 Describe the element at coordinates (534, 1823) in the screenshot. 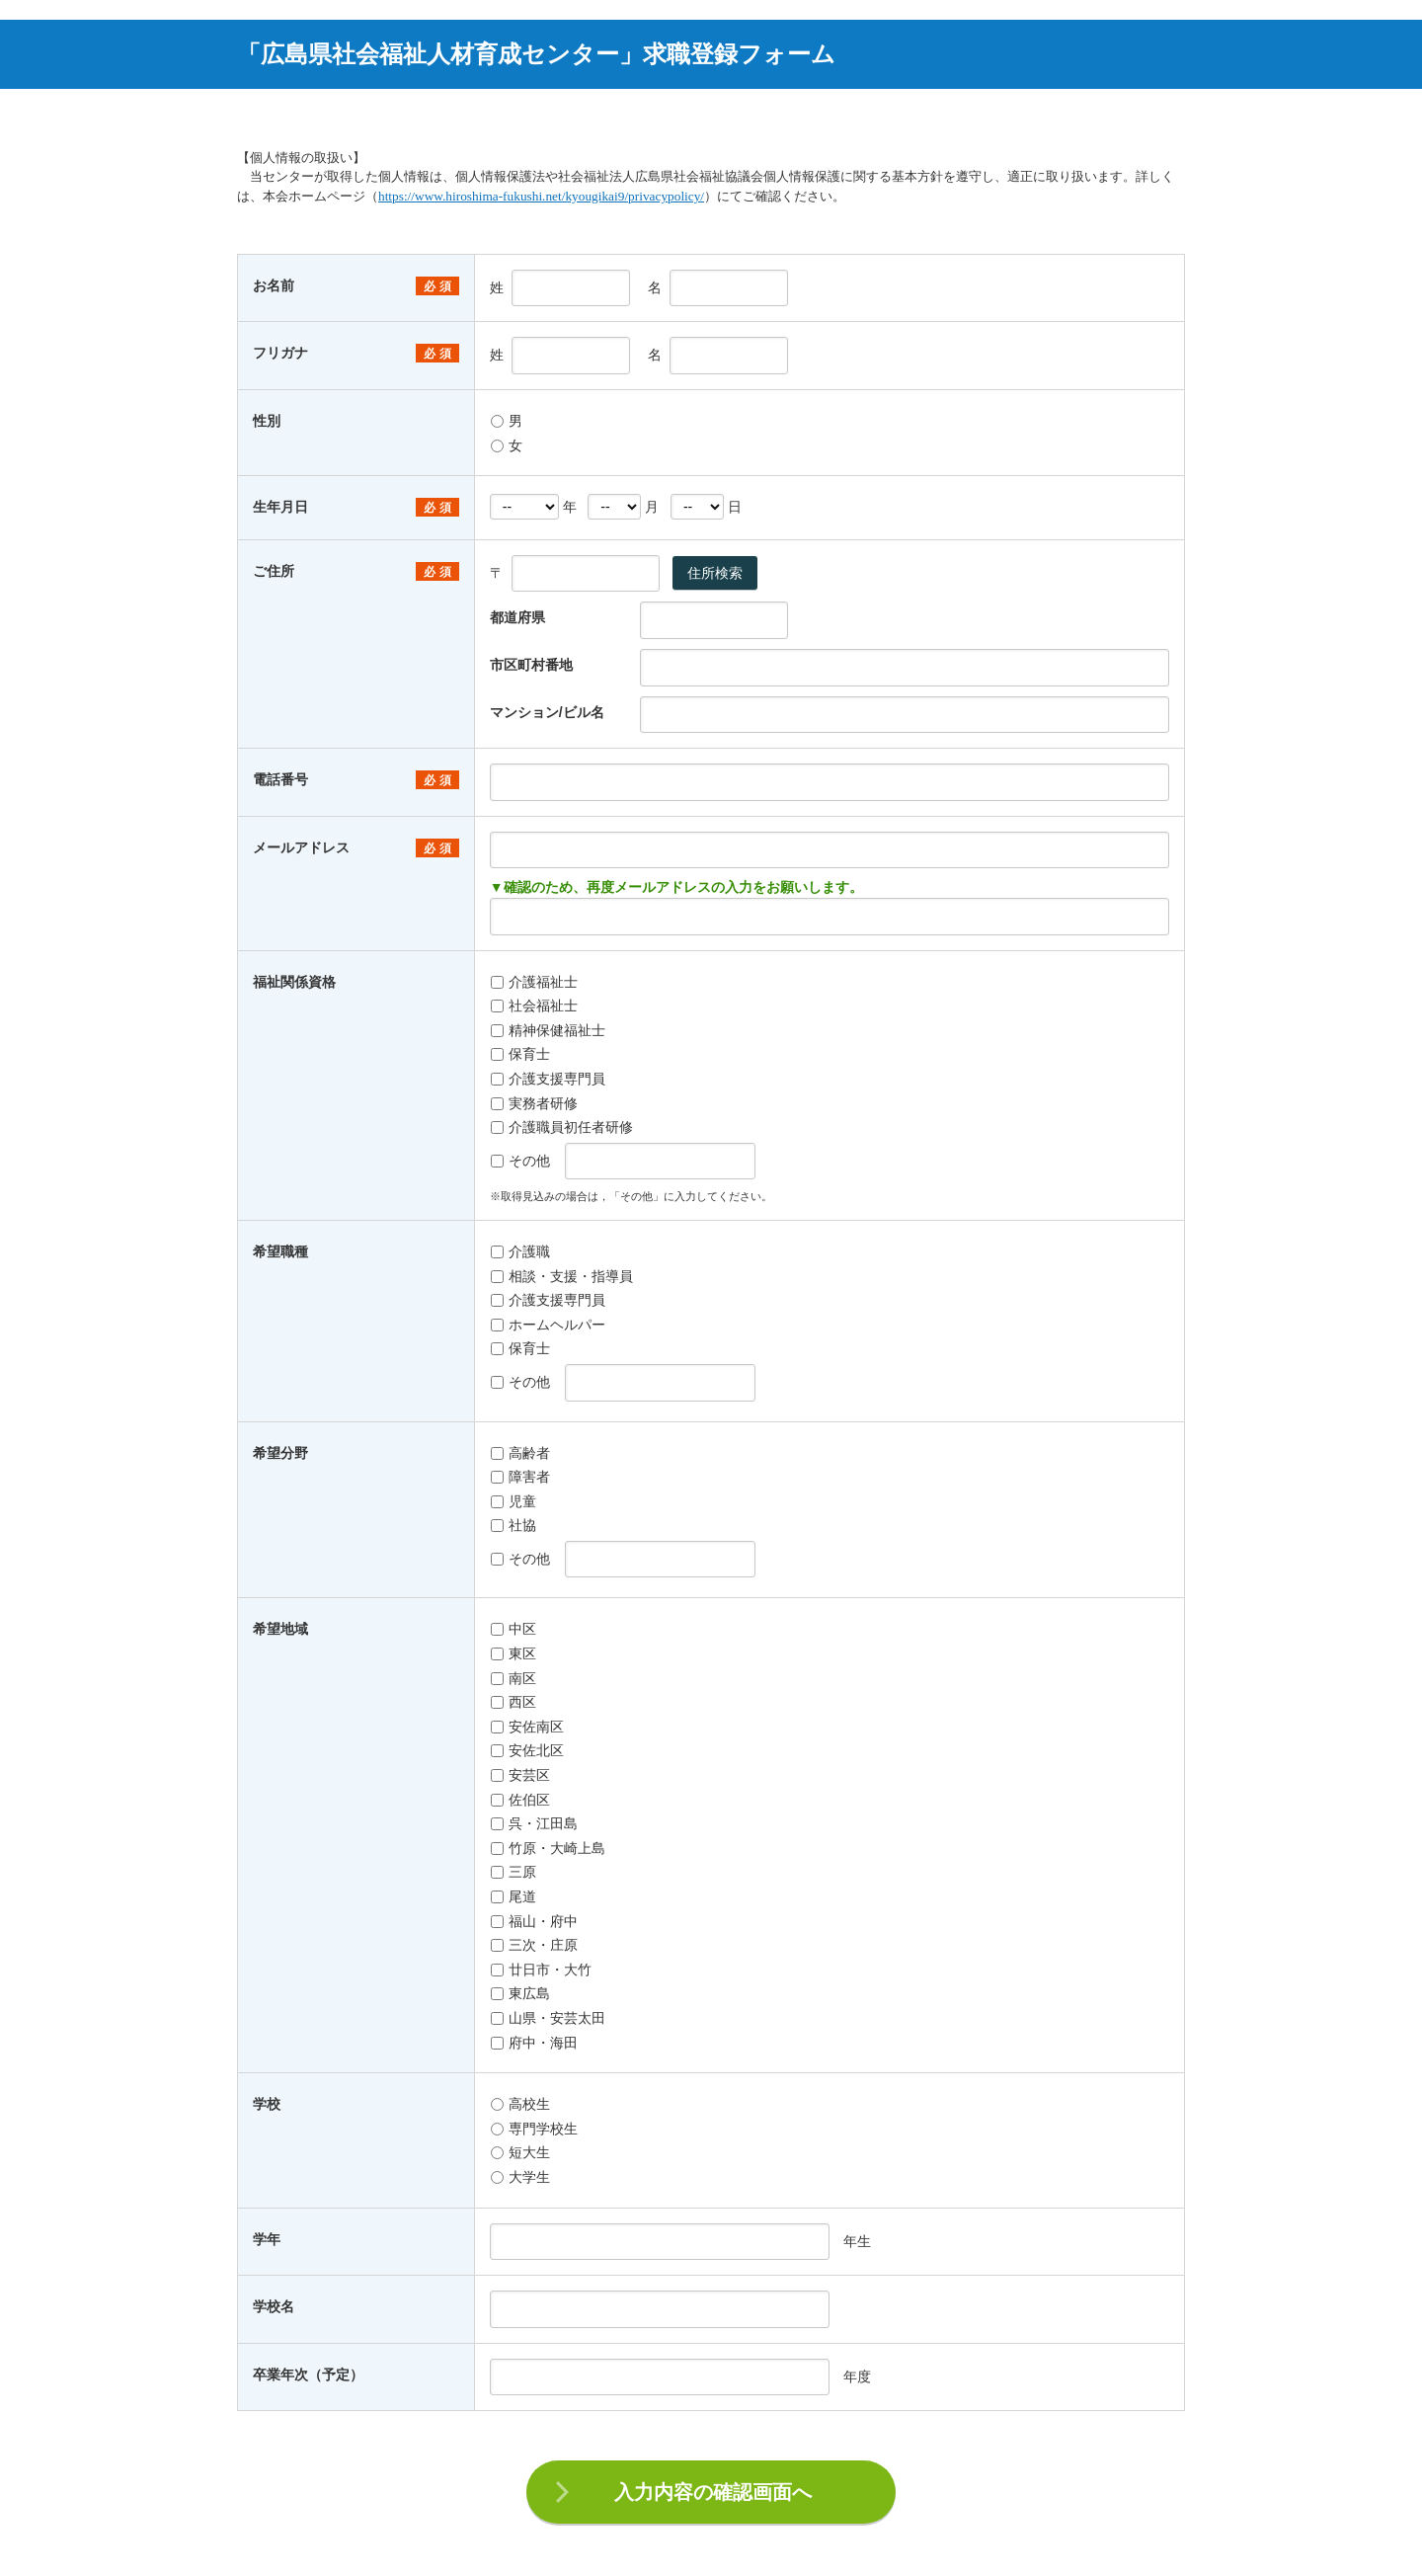

I see `呉・江田島` at that location.